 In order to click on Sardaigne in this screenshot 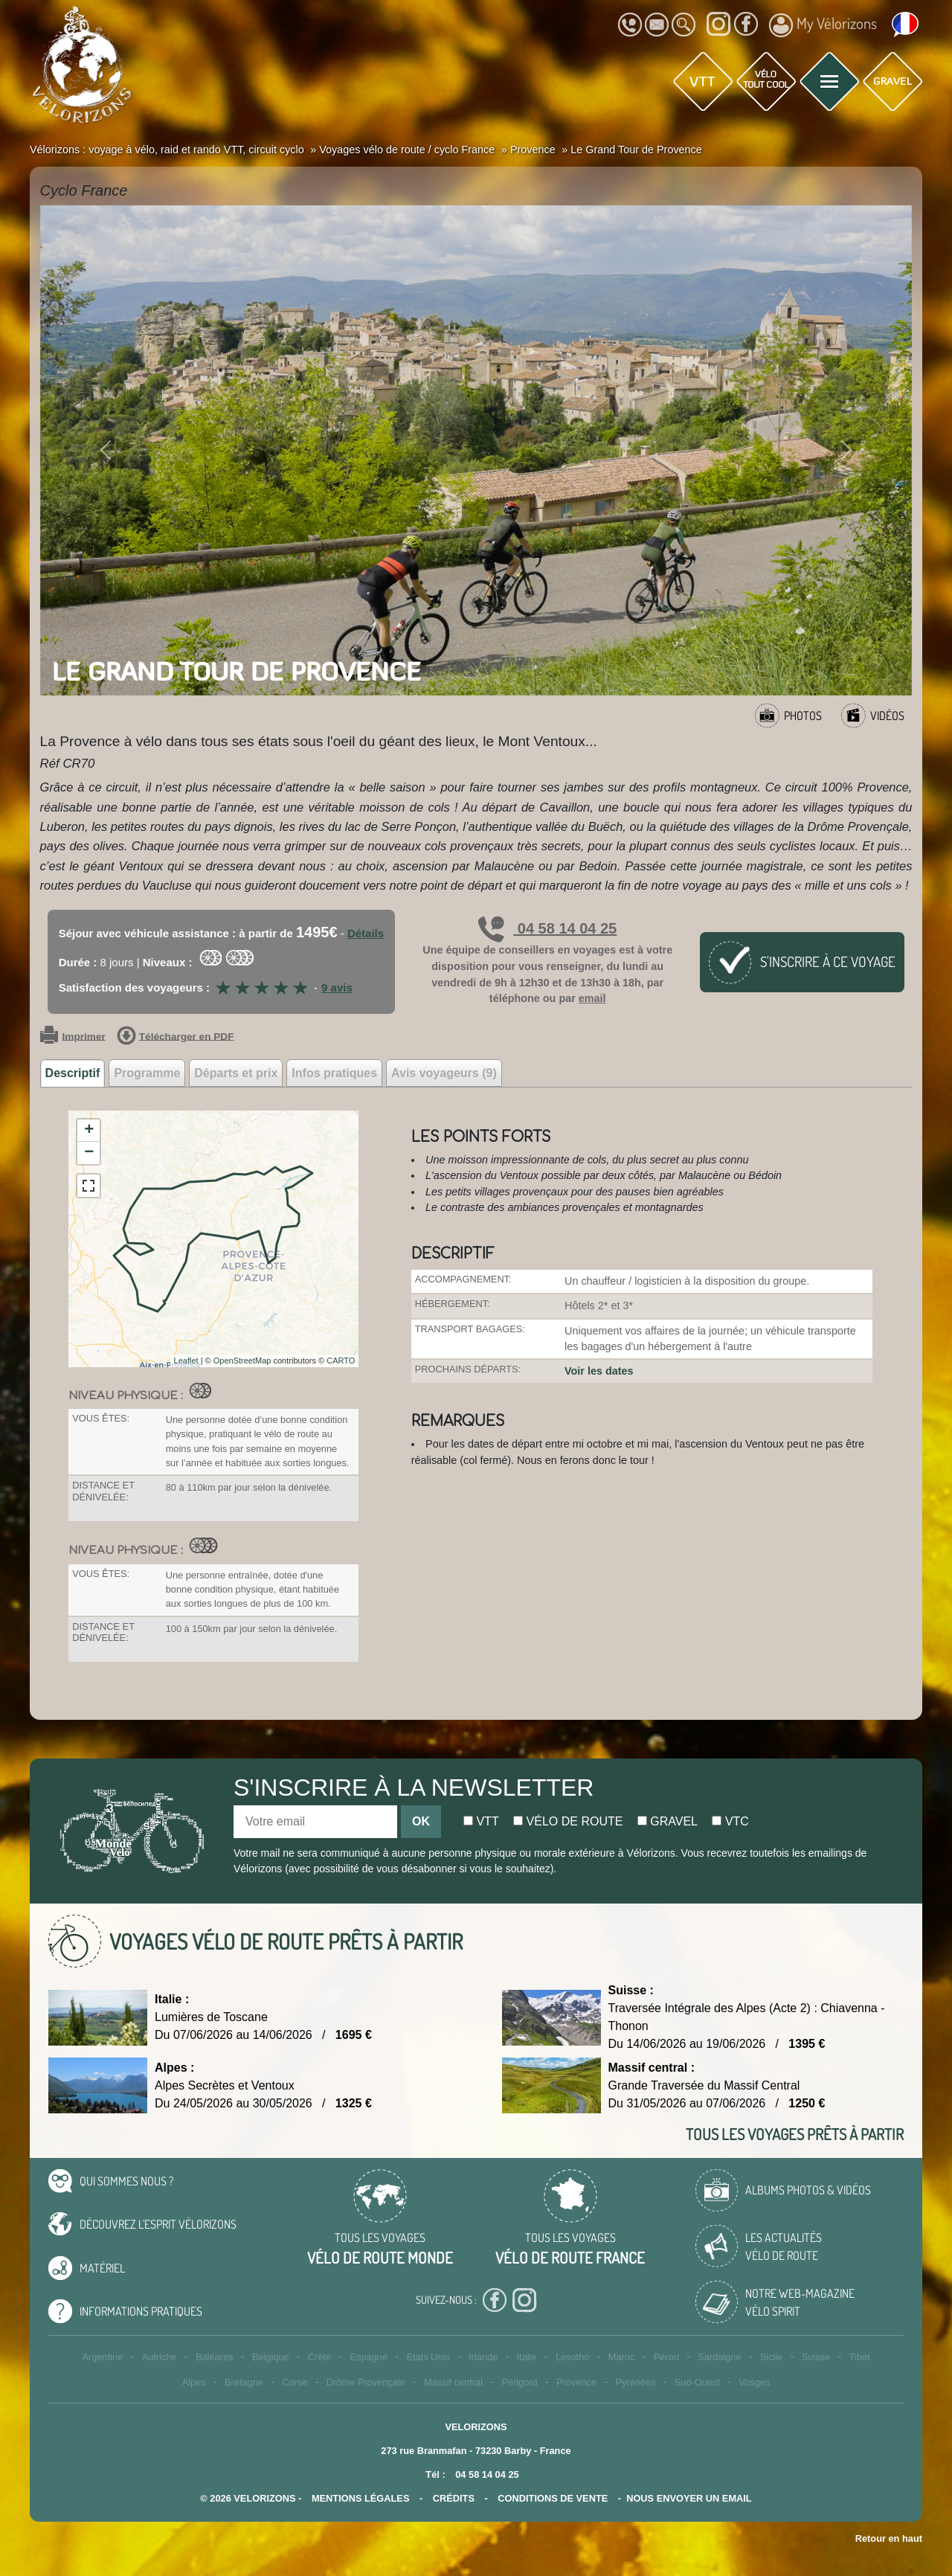, I will do `click(719, 2357)`.